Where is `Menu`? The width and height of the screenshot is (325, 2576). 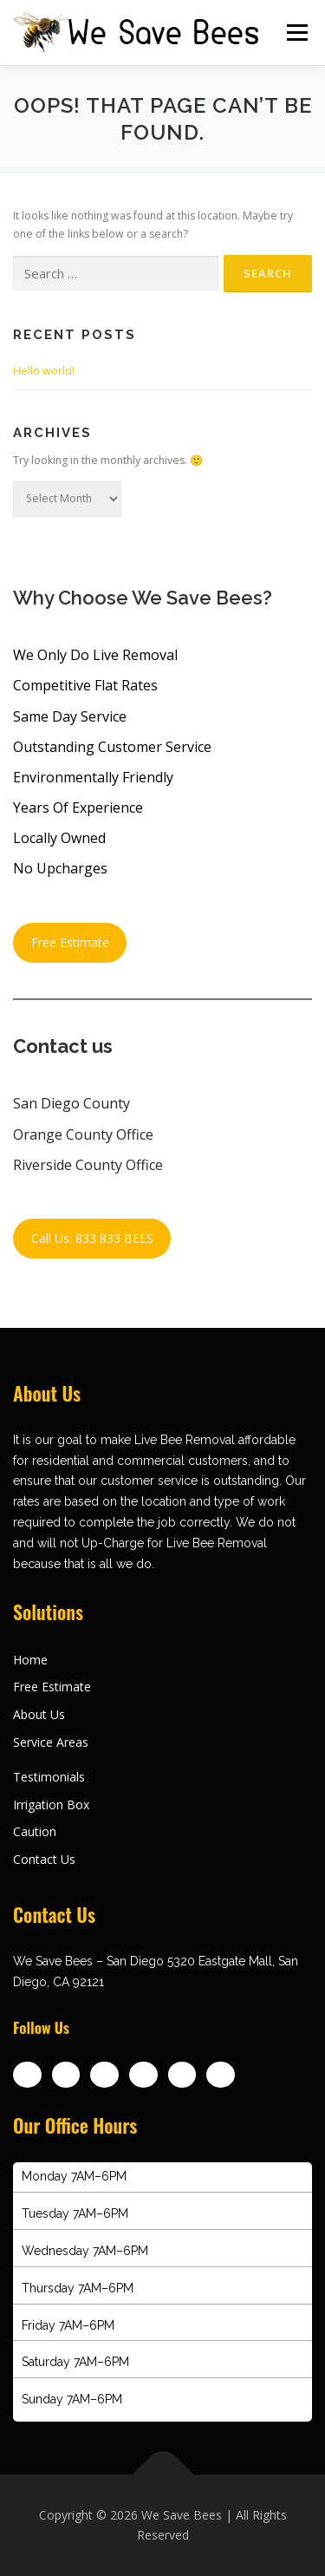
Menu is located at coordinates (296, 32).